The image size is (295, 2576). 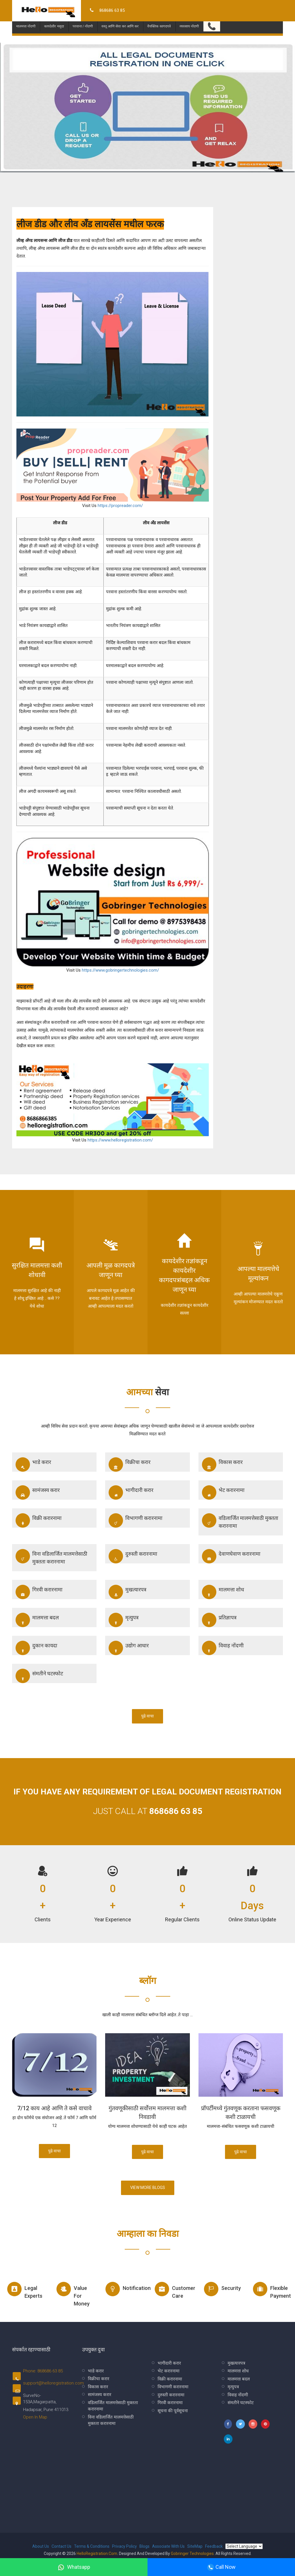 What do you see at coordinates (39, 1592) in the screenshot?
I see `गिरवी करारनामा` at bounding box center [39, 1592].